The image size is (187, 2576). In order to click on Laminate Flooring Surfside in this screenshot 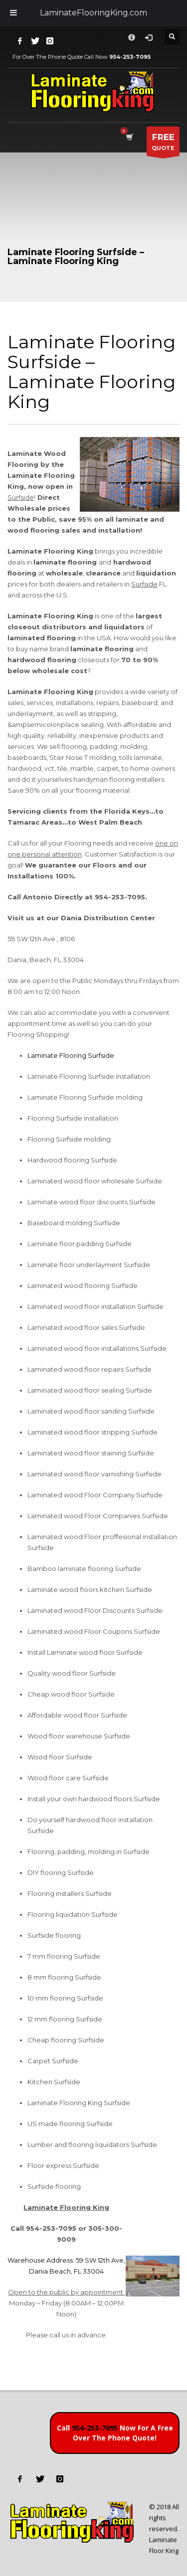, I will do `click(70, 1055)`.